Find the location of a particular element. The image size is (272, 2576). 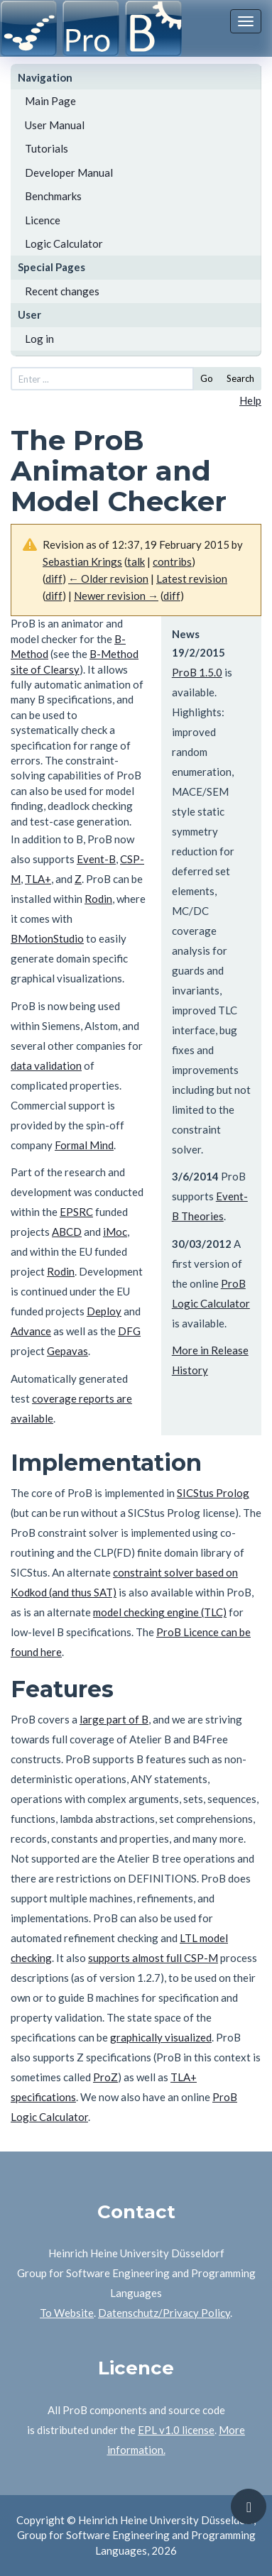

Advance is located at coordinates (31, 1331).